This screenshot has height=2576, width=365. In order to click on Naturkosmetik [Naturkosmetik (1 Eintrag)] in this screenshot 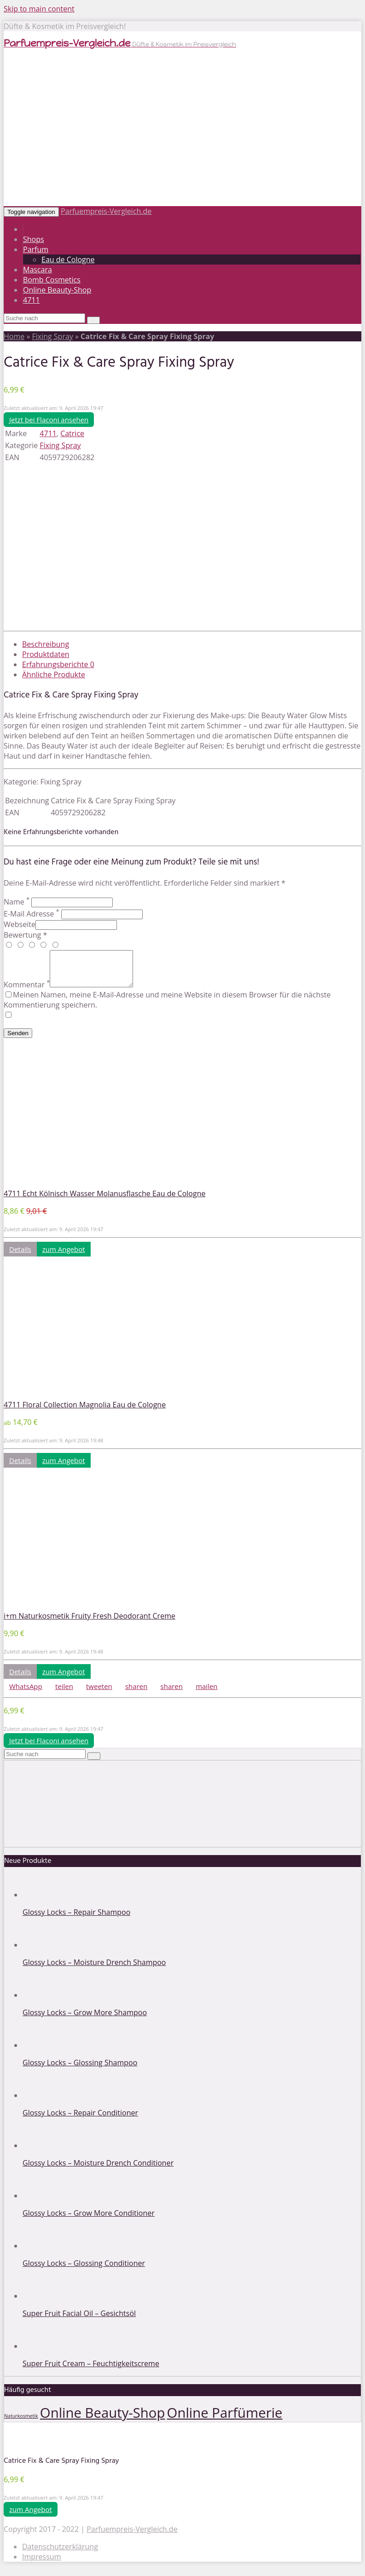, I will do `click(21, 2423)`.